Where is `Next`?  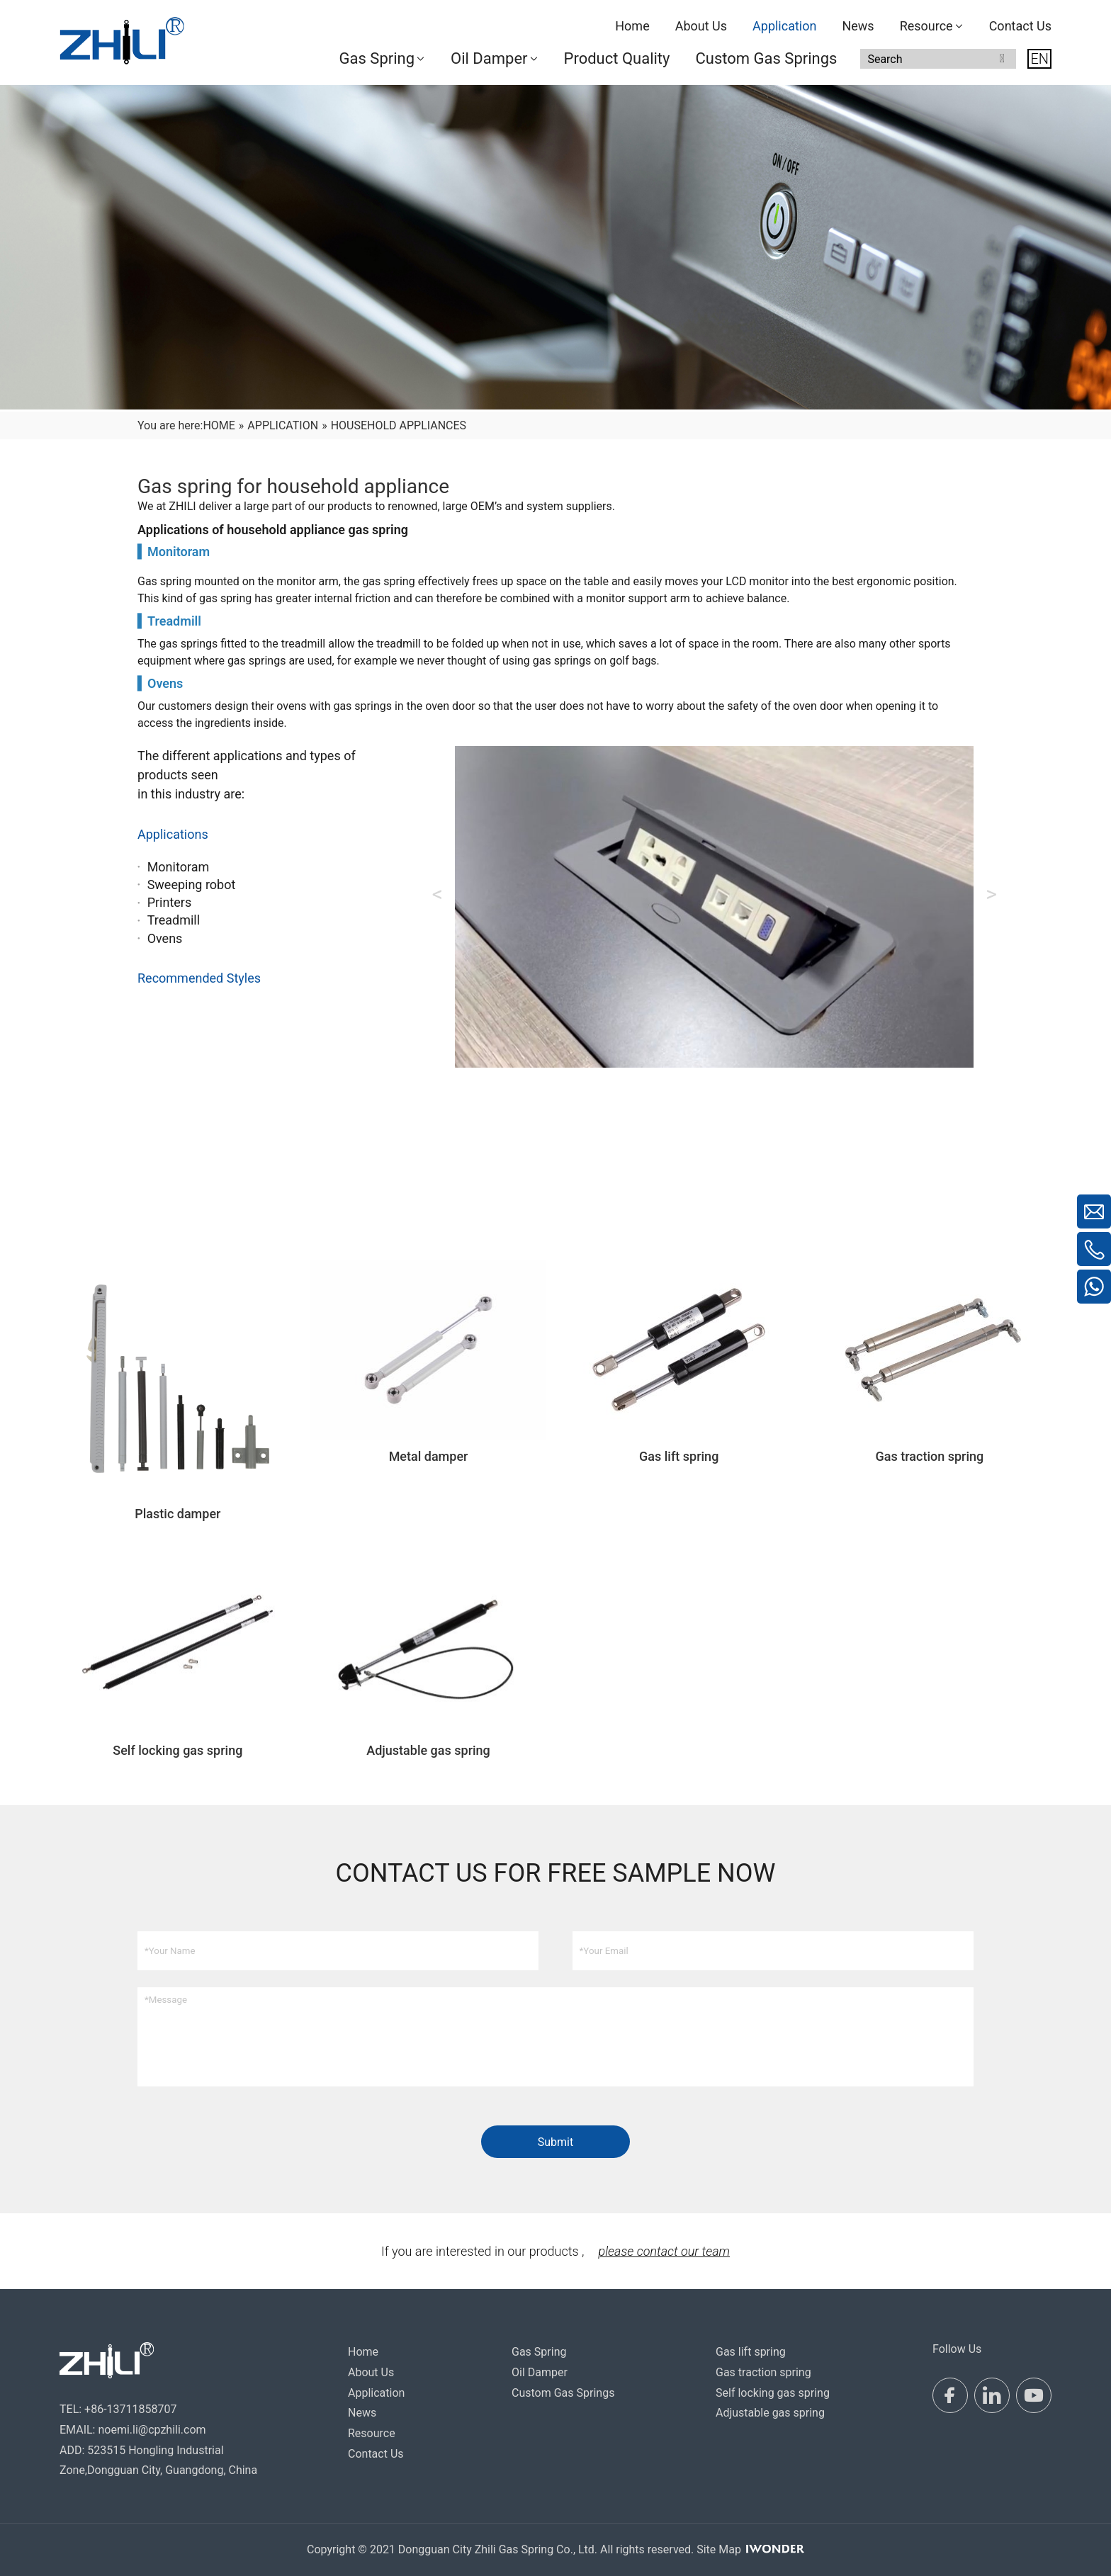
Next is located at coordinates (991, 894).